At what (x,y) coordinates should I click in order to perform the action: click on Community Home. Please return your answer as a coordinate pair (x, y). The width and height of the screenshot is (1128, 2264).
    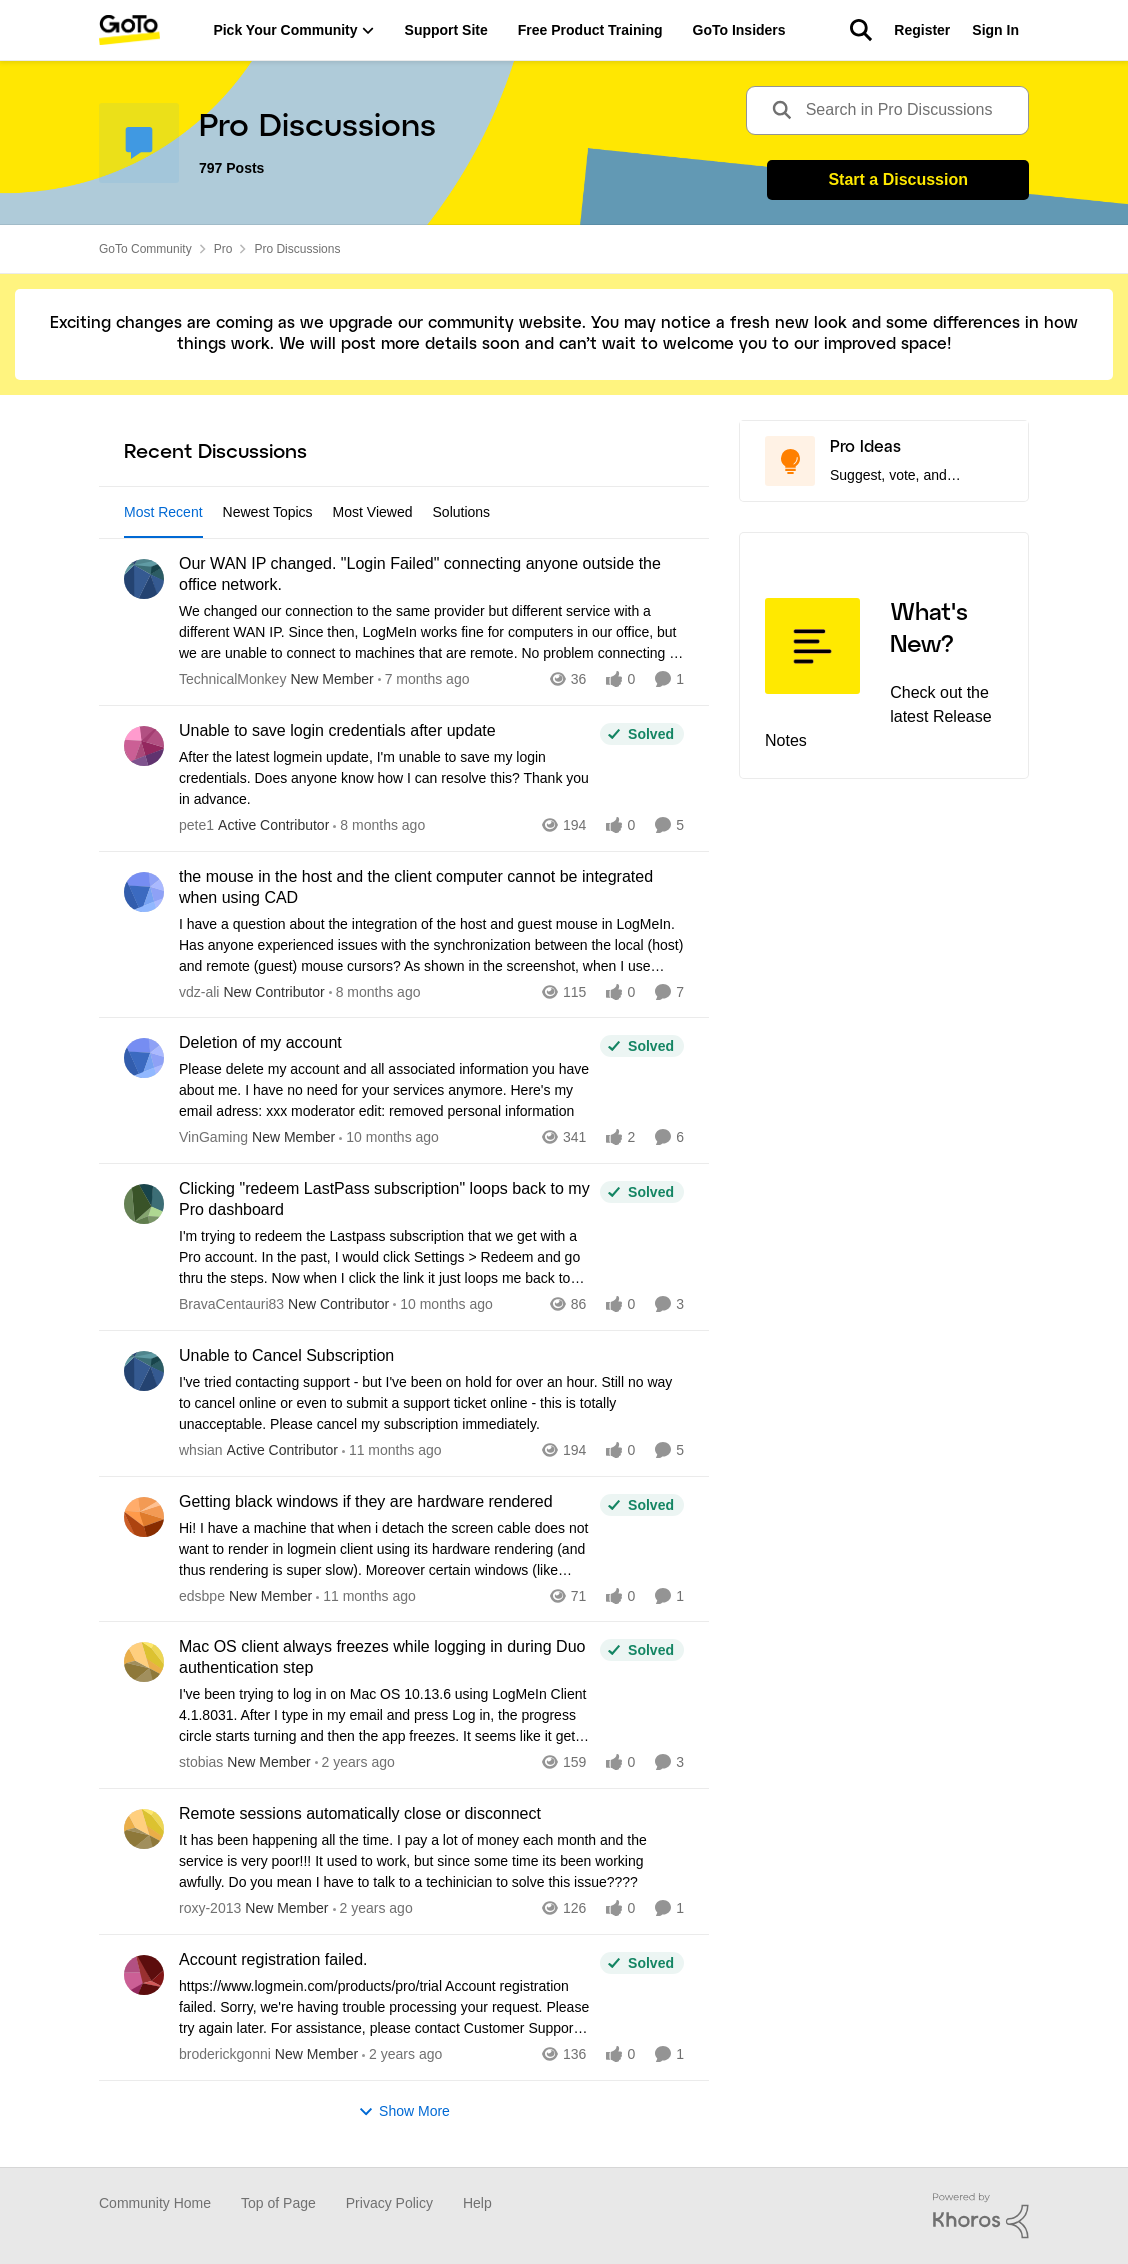
    Looking at the image, I should click on (155, 2203).